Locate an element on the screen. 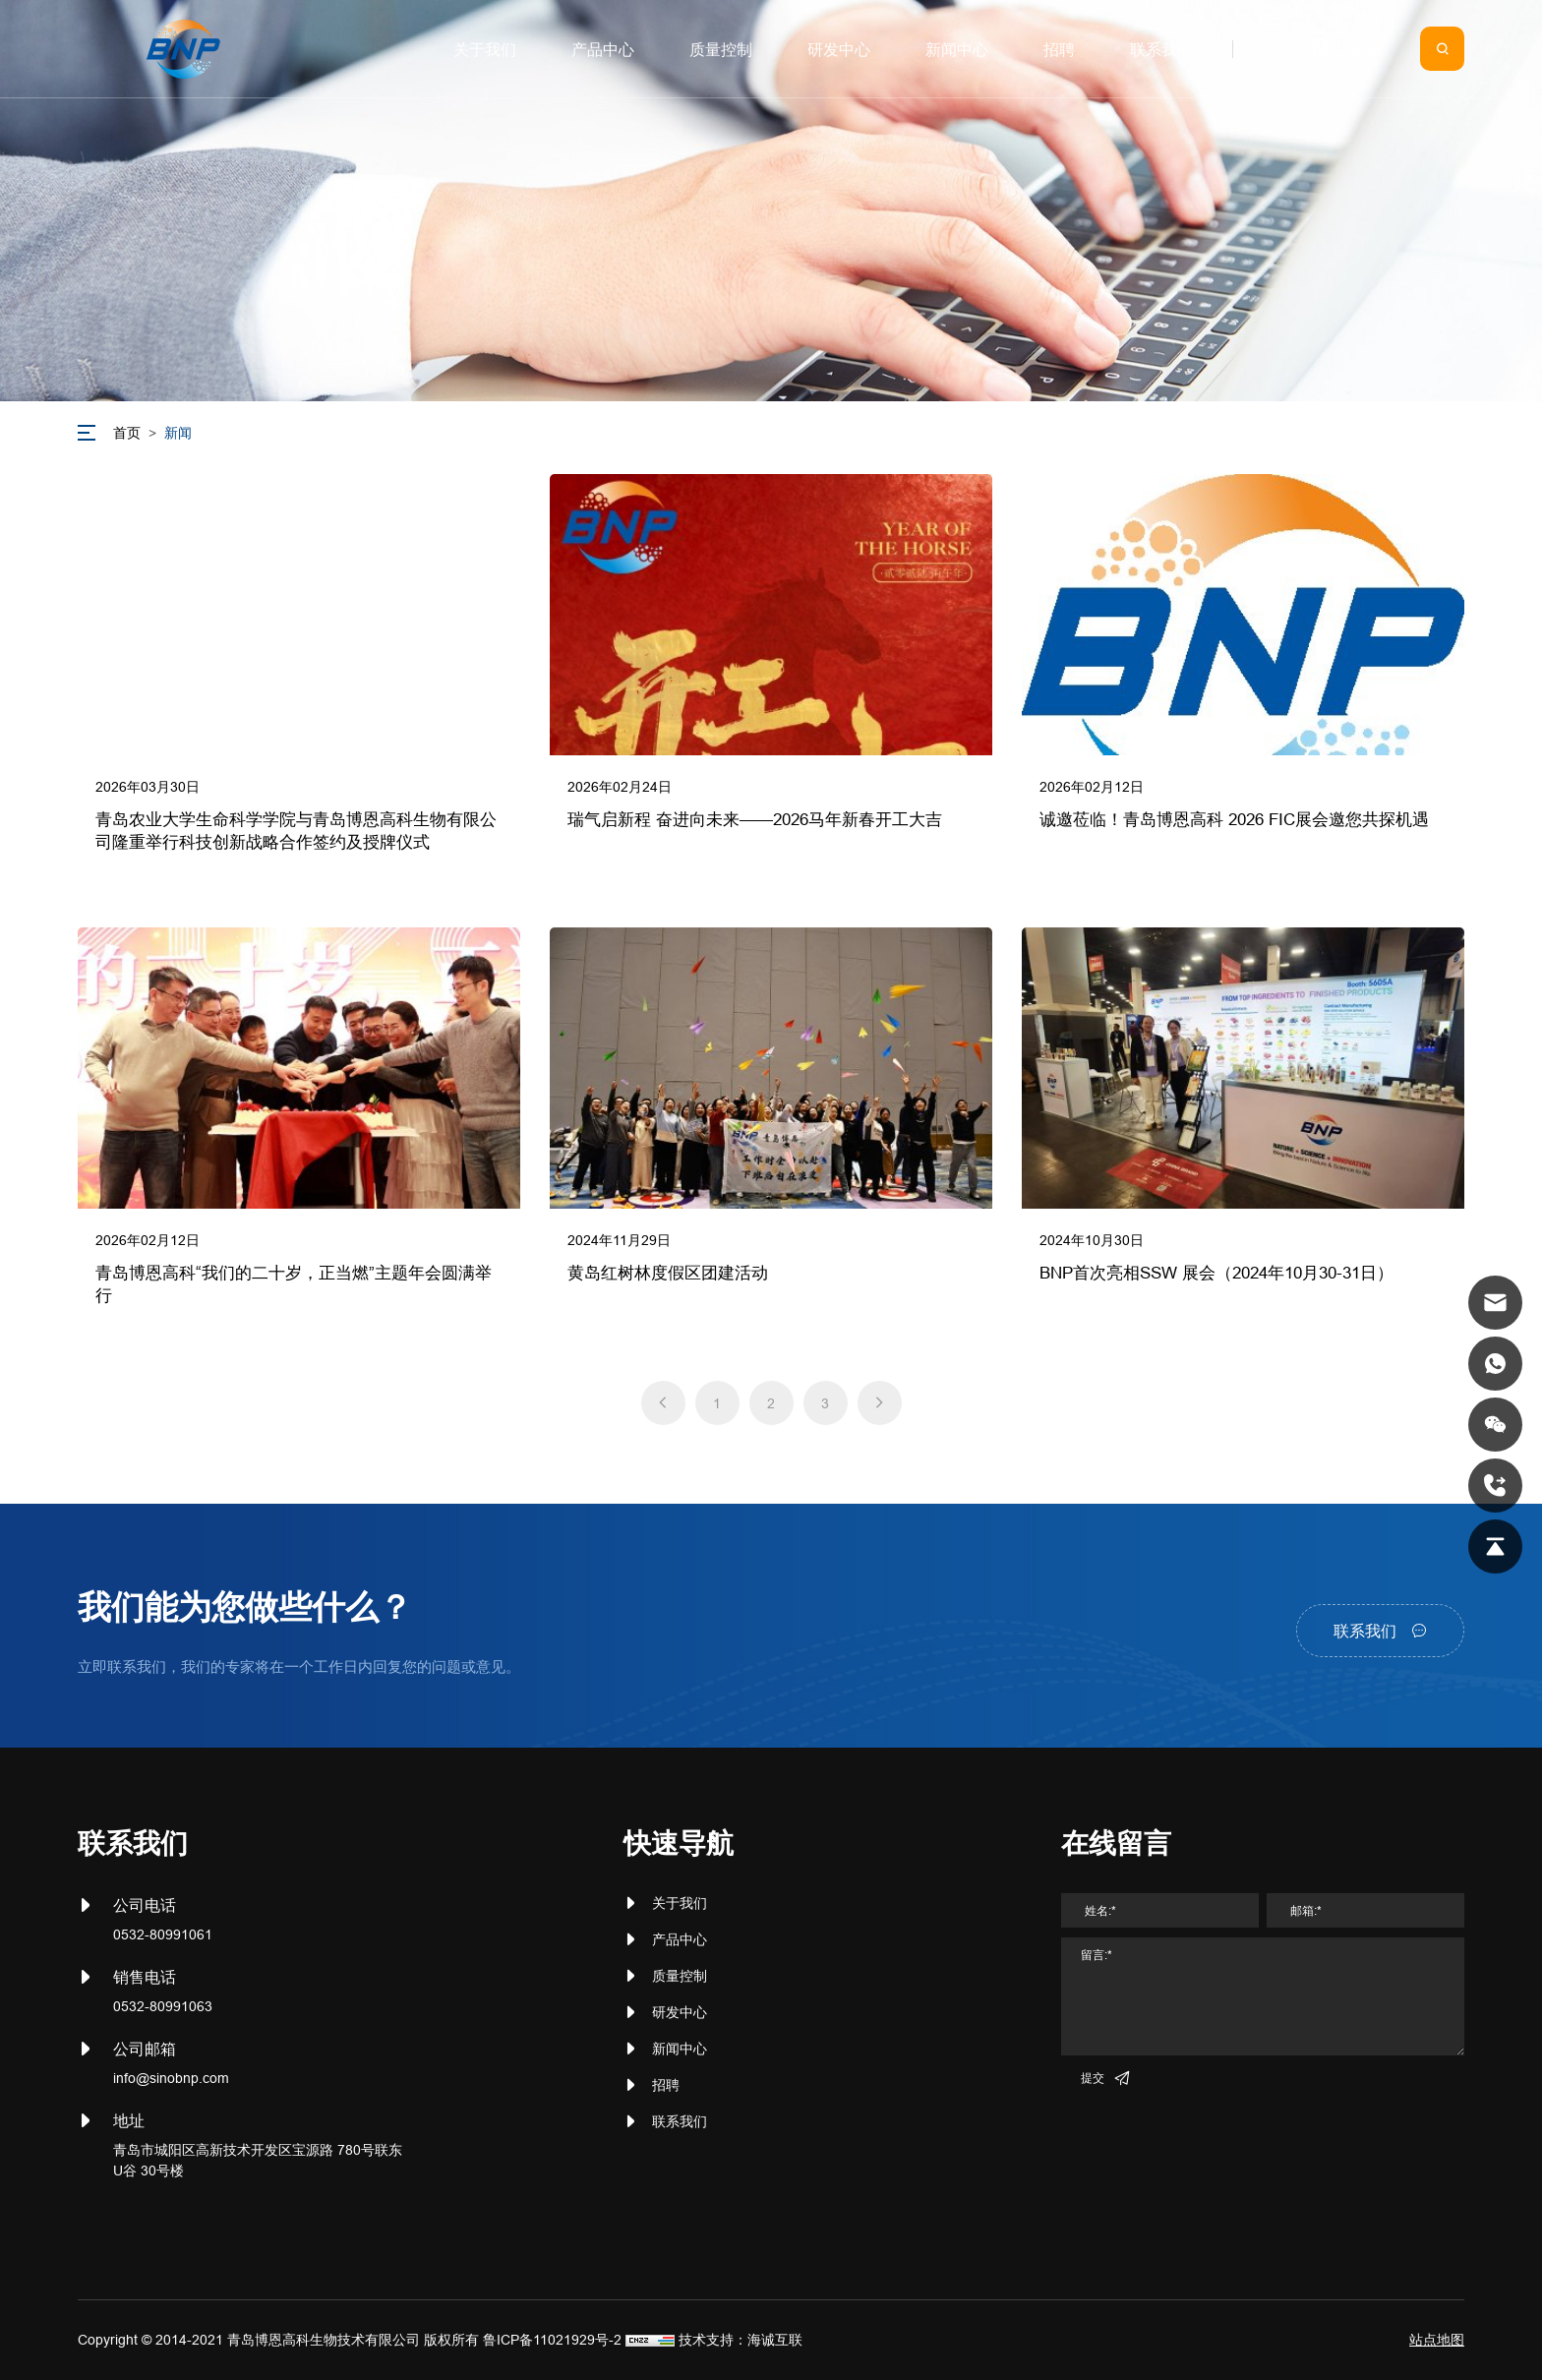 This screenshot has width=1542, height=2380. 0532-80991061 is located at coordinates (162, 1934).